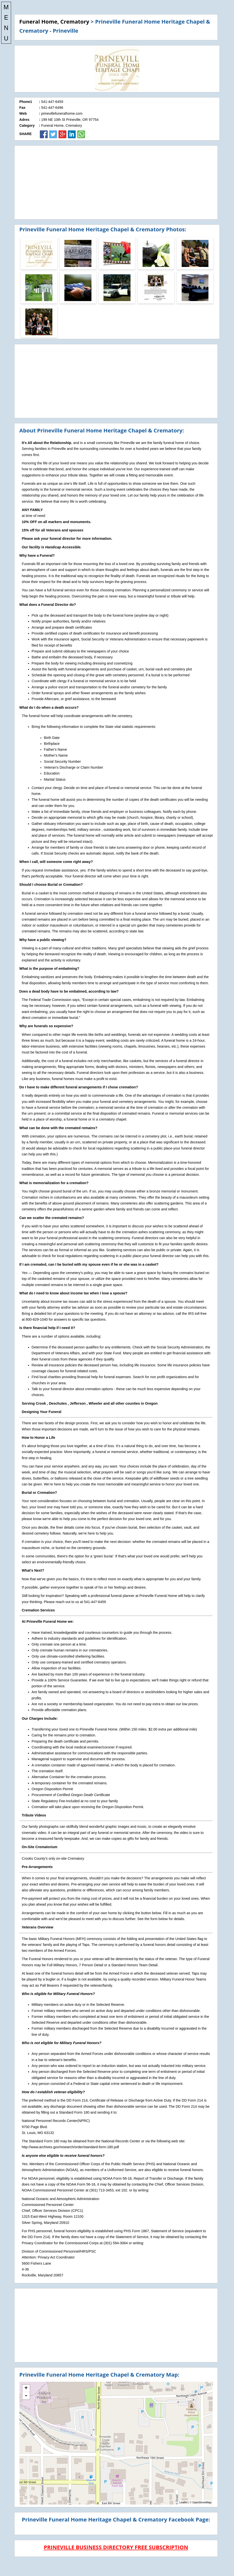 This screenshot has width=234, height=2576. Describe the element at coordinates (78, 1087) in the screenshot. I see `Do I have to make different funeral arrangements if I chose cremation?` at that location.